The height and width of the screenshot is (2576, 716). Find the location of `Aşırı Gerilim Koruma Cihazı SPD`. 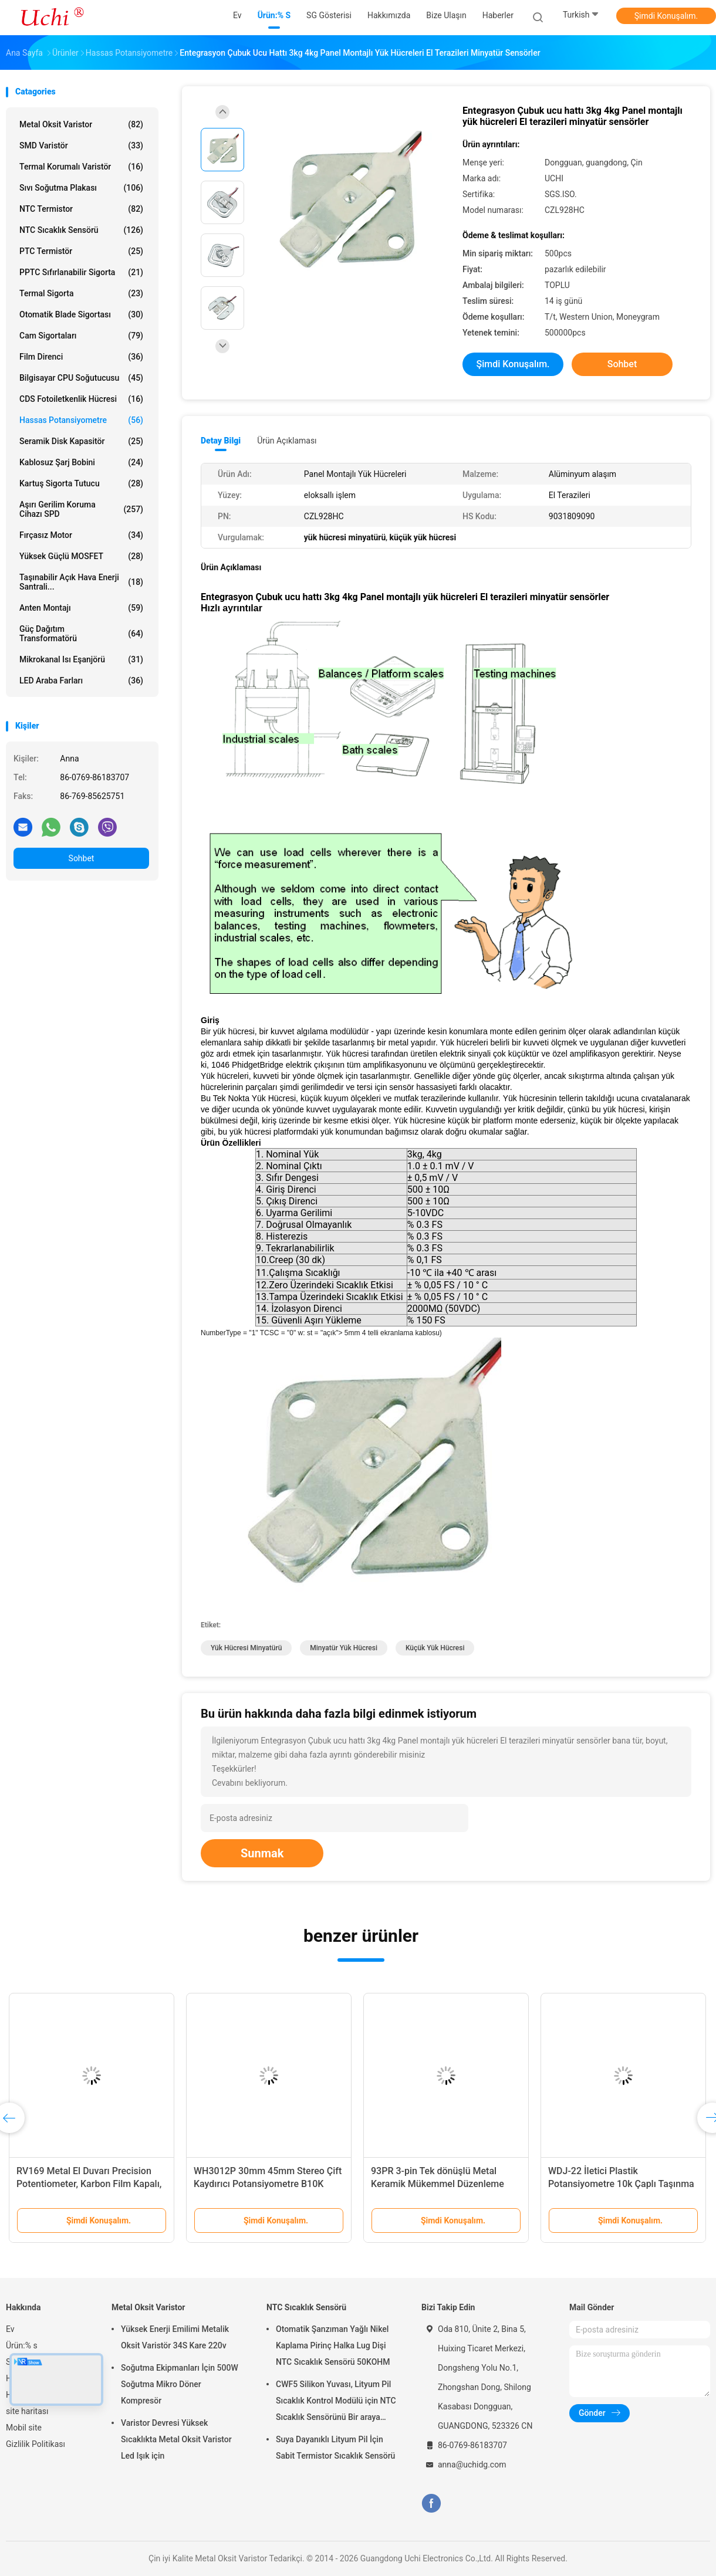

Aşırı Gerilim Koruma Cihazı SPD is located at coordinates (81, 509).